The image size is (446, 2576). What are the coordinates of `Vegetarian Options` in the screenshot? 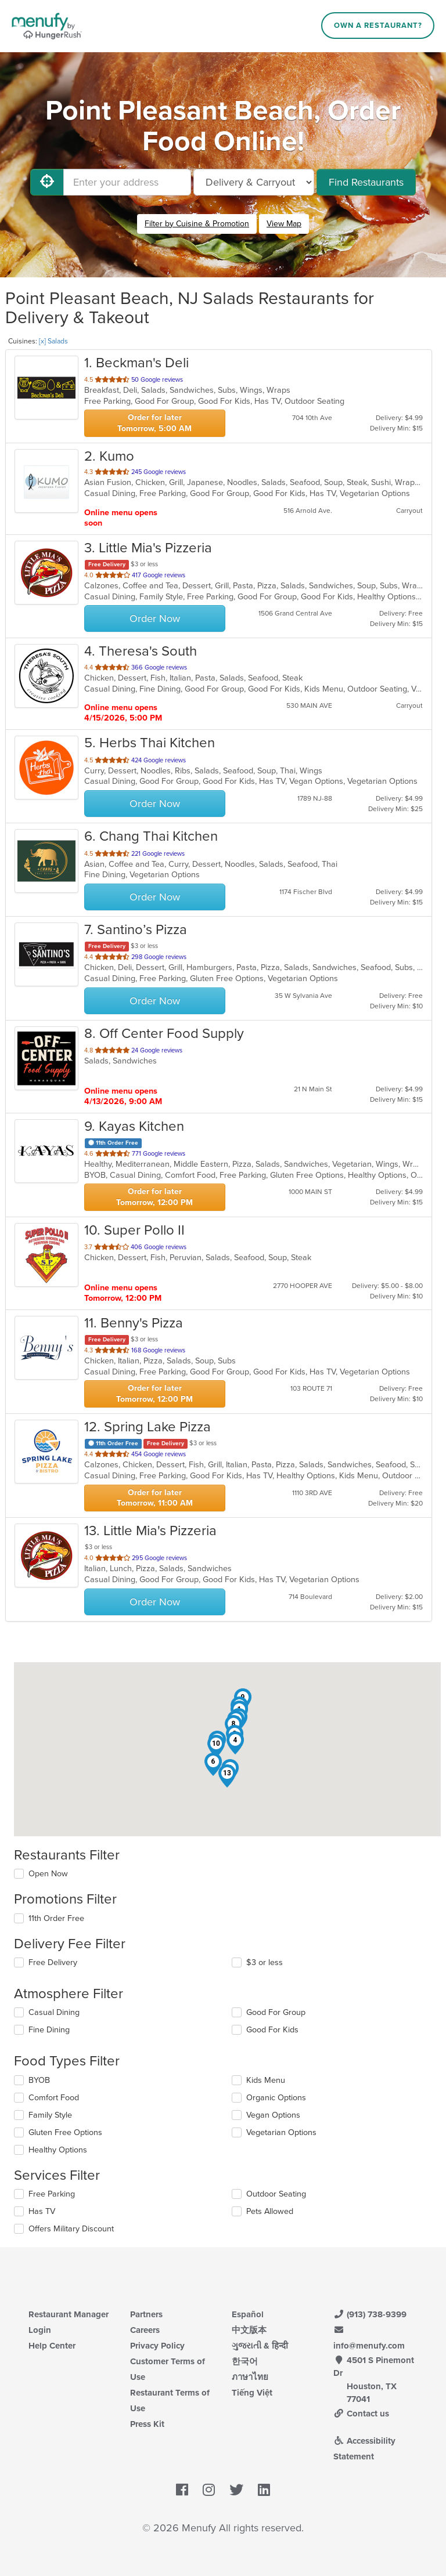 It's located at (281, 2132).